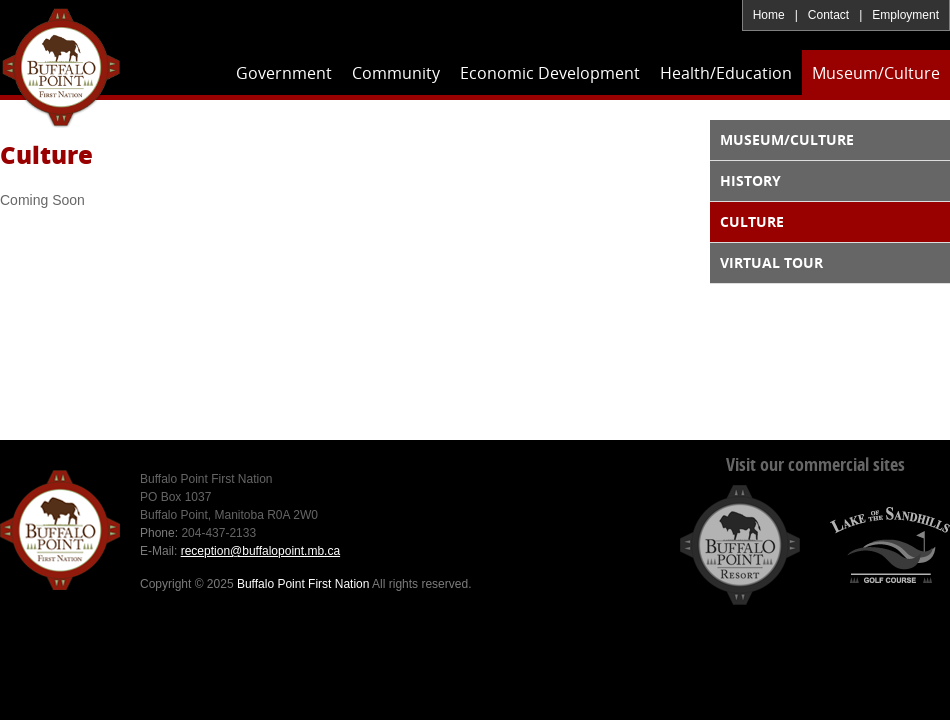  What do you see at coordinates (828, 15) in the screenshot?
I see `Contact` at bounding box center [828, 15].